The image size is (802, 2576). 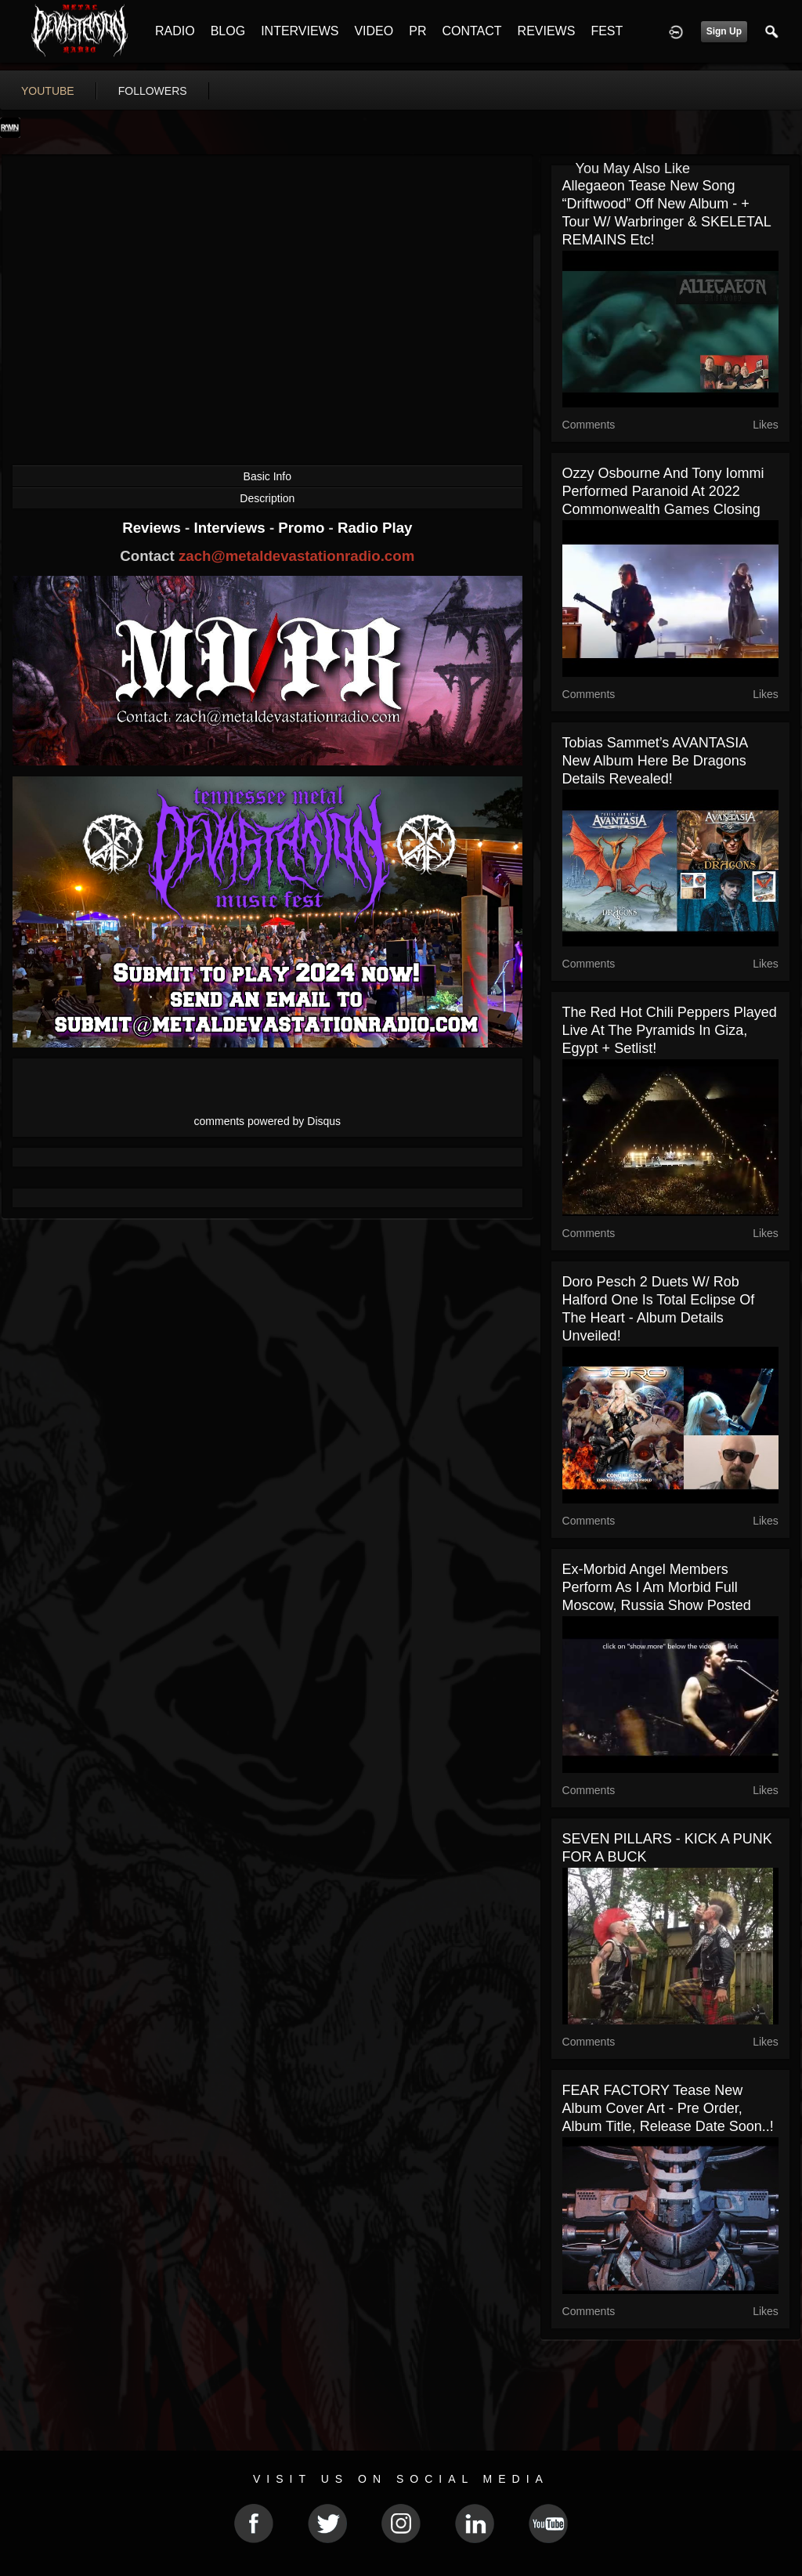 I want to click on FEST, so click(x=607, y=31).